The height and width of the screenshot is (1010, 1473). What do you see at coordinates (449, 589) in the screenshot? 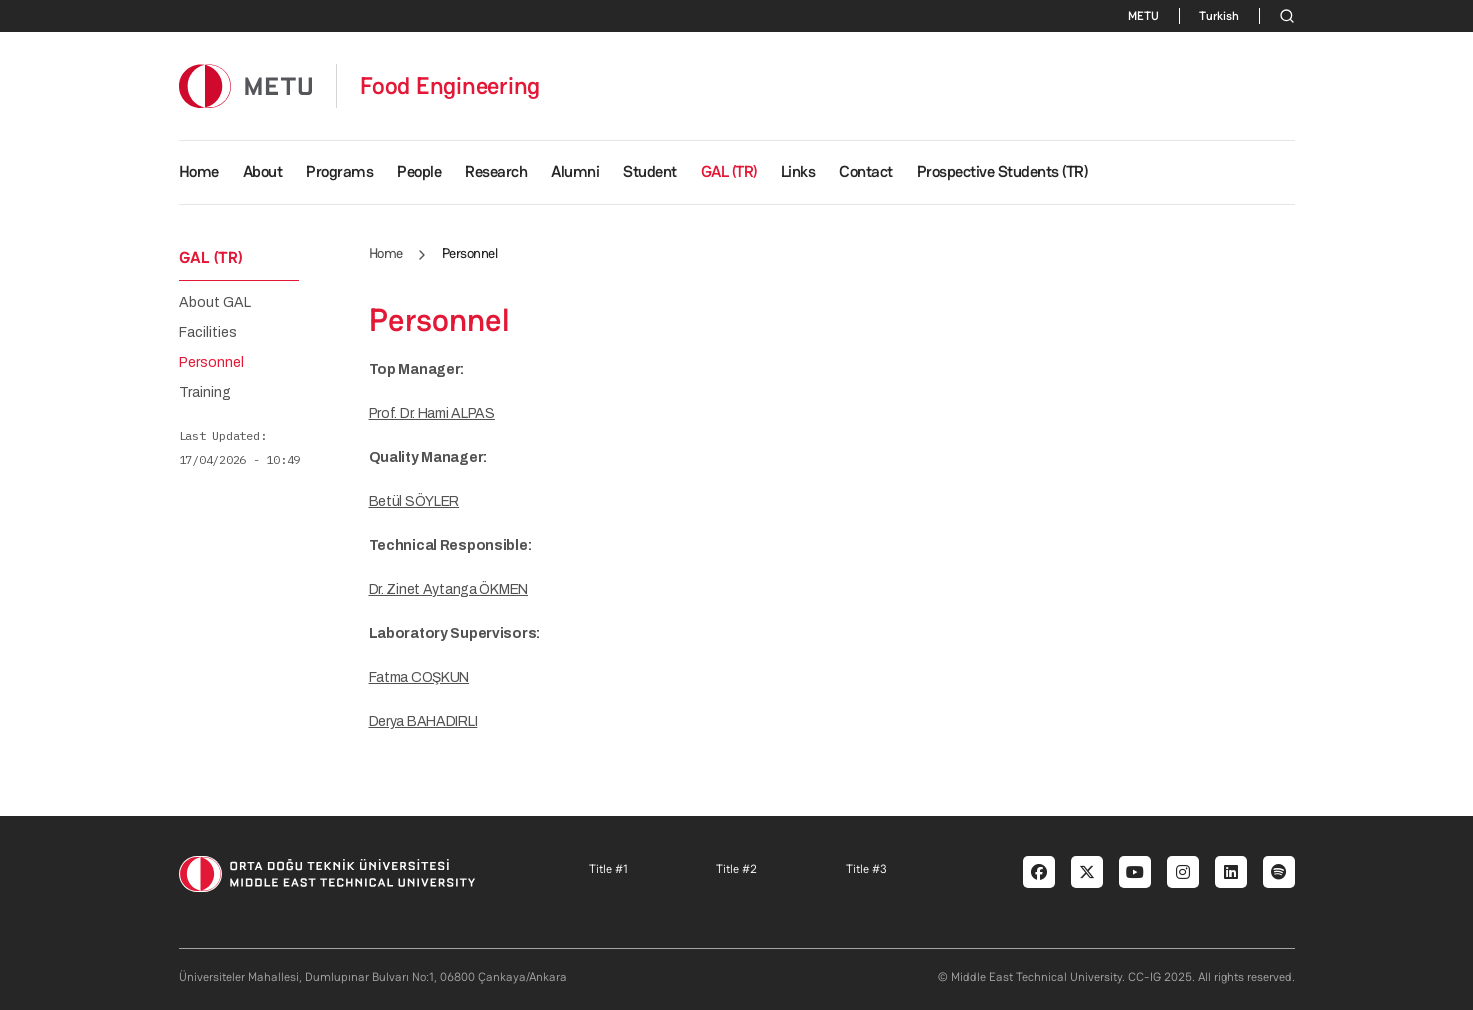
I see `Dr. Zinet Aytanga ÖKMEN` at bounding box center [449, 589].